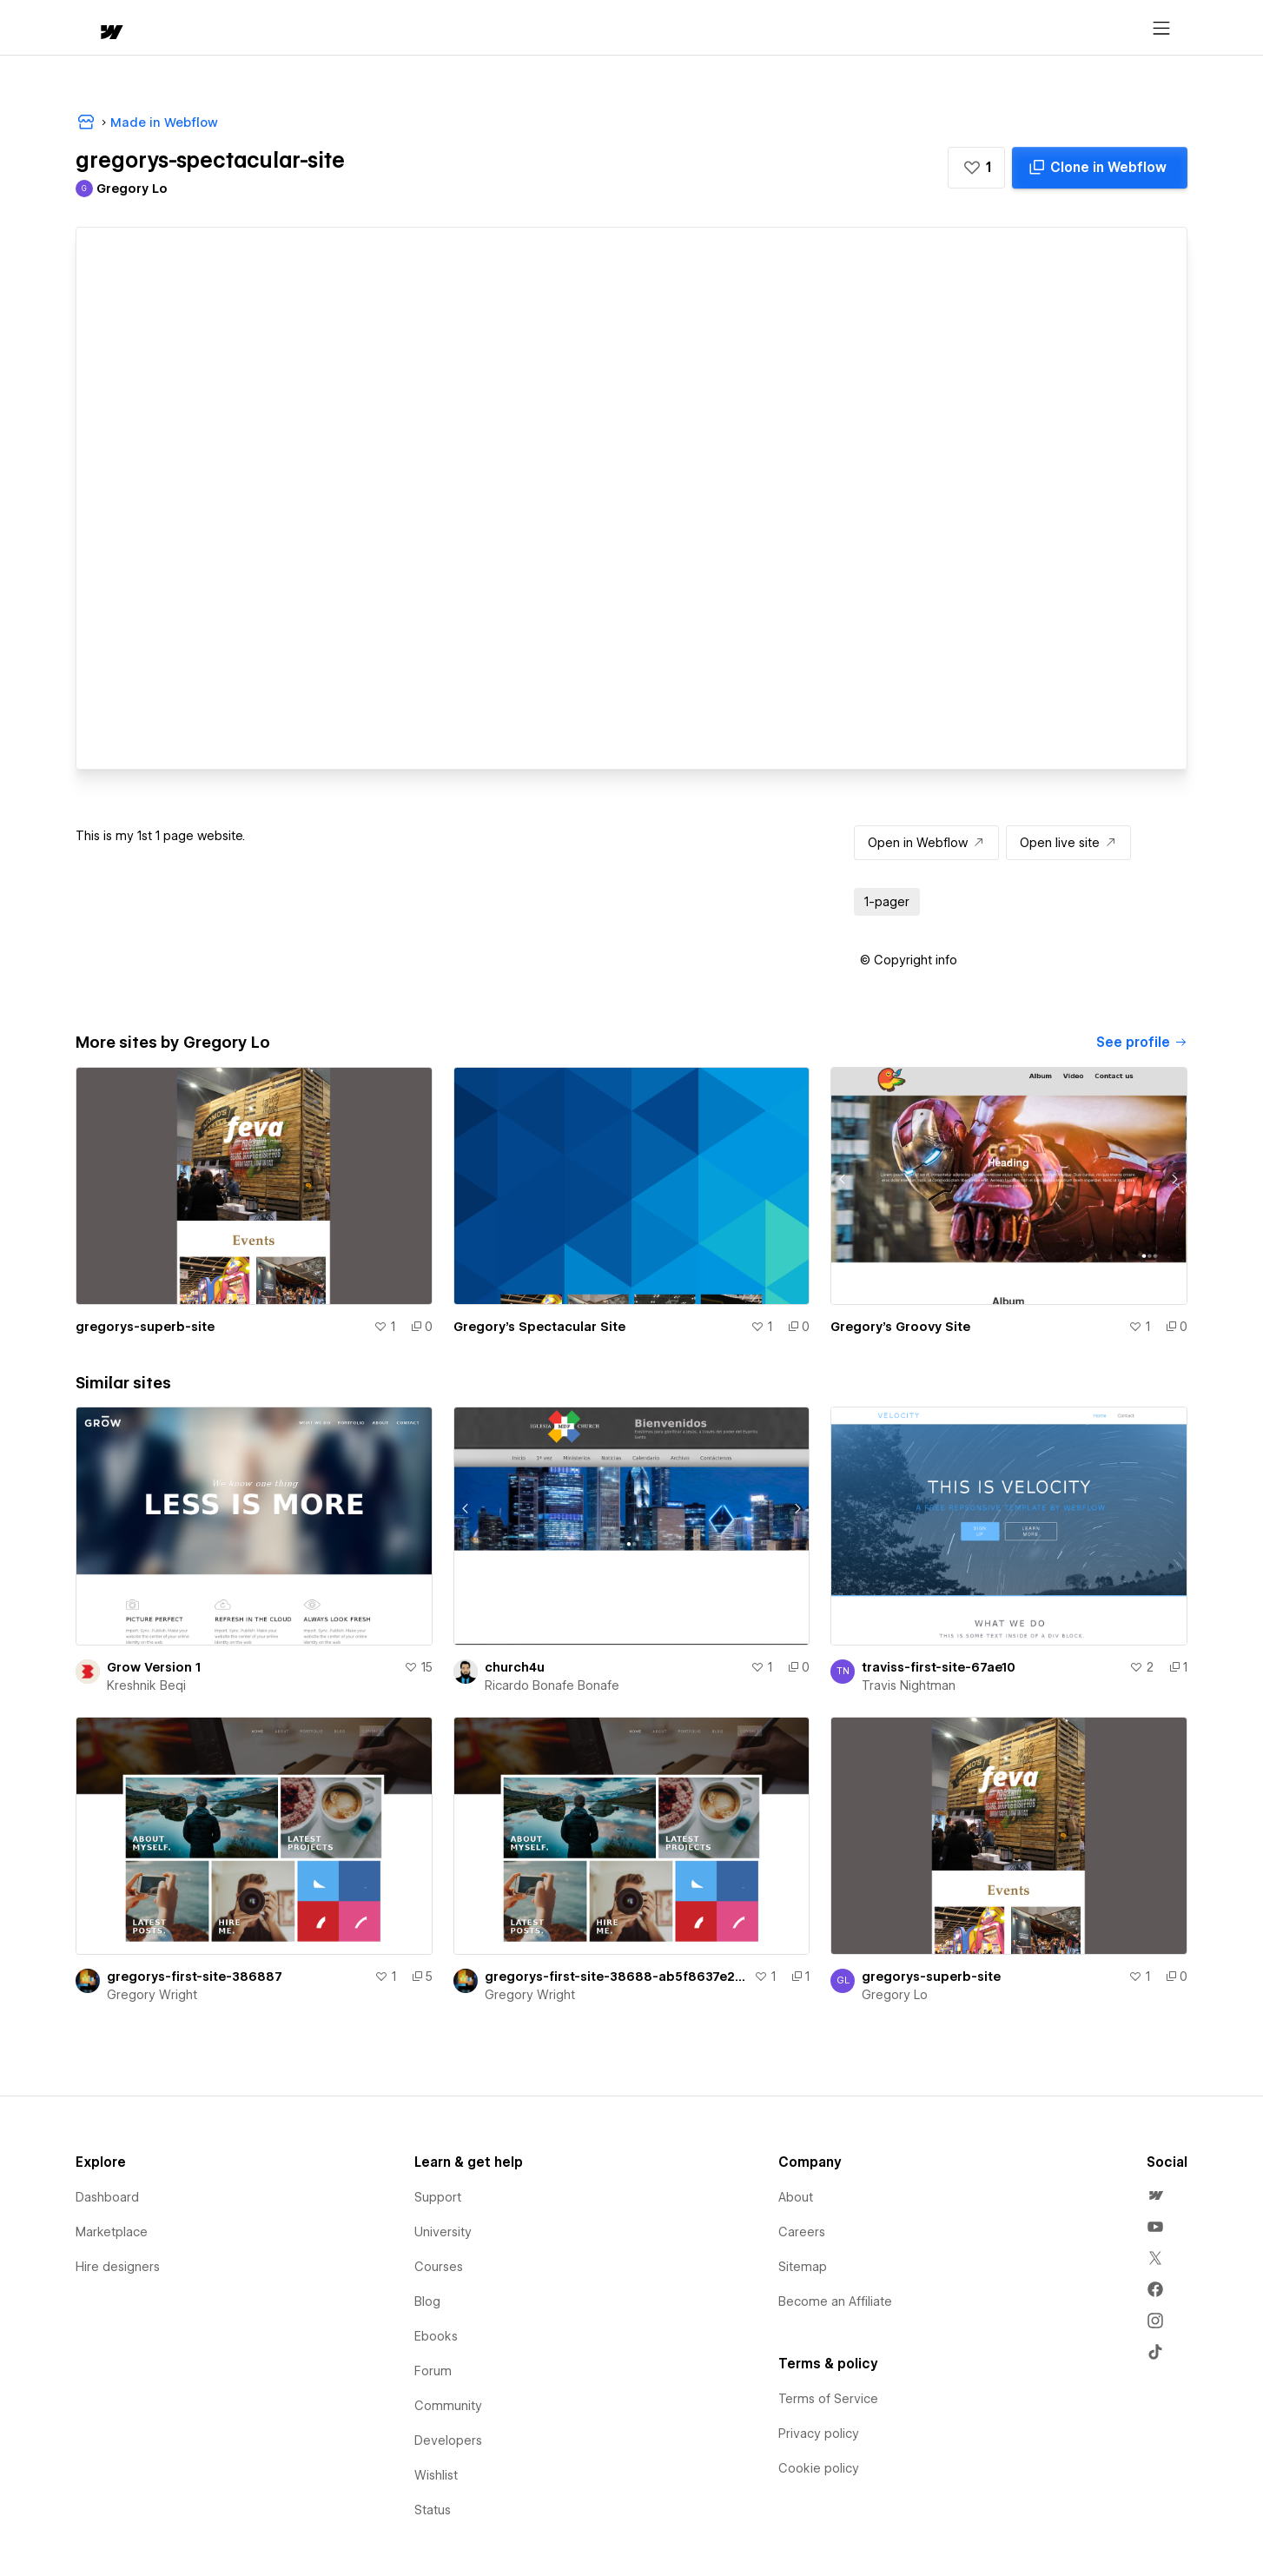 The width and height of the screenshot is (1263, 2576). I want to click on Terms of Service [menuitem], so click(828, 2399).